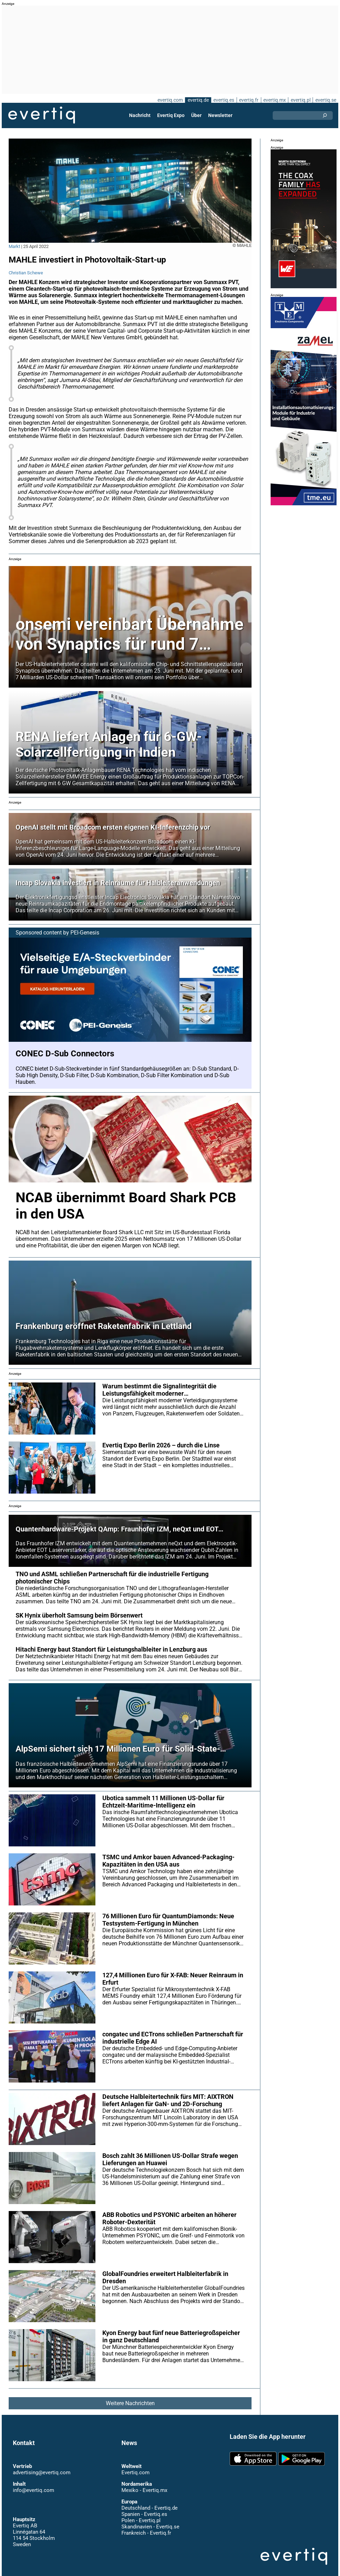 Image resolution: width=340 pixels, height=2576 pixels. I want to click on Über, so click(196, 115).